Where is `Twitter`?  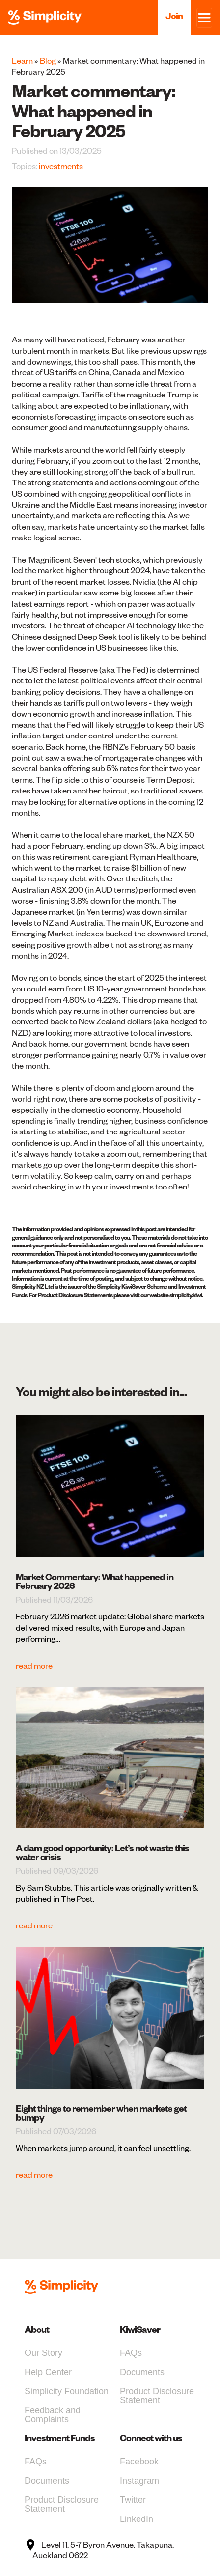 Twitter is located at coordinates (133, 2500).